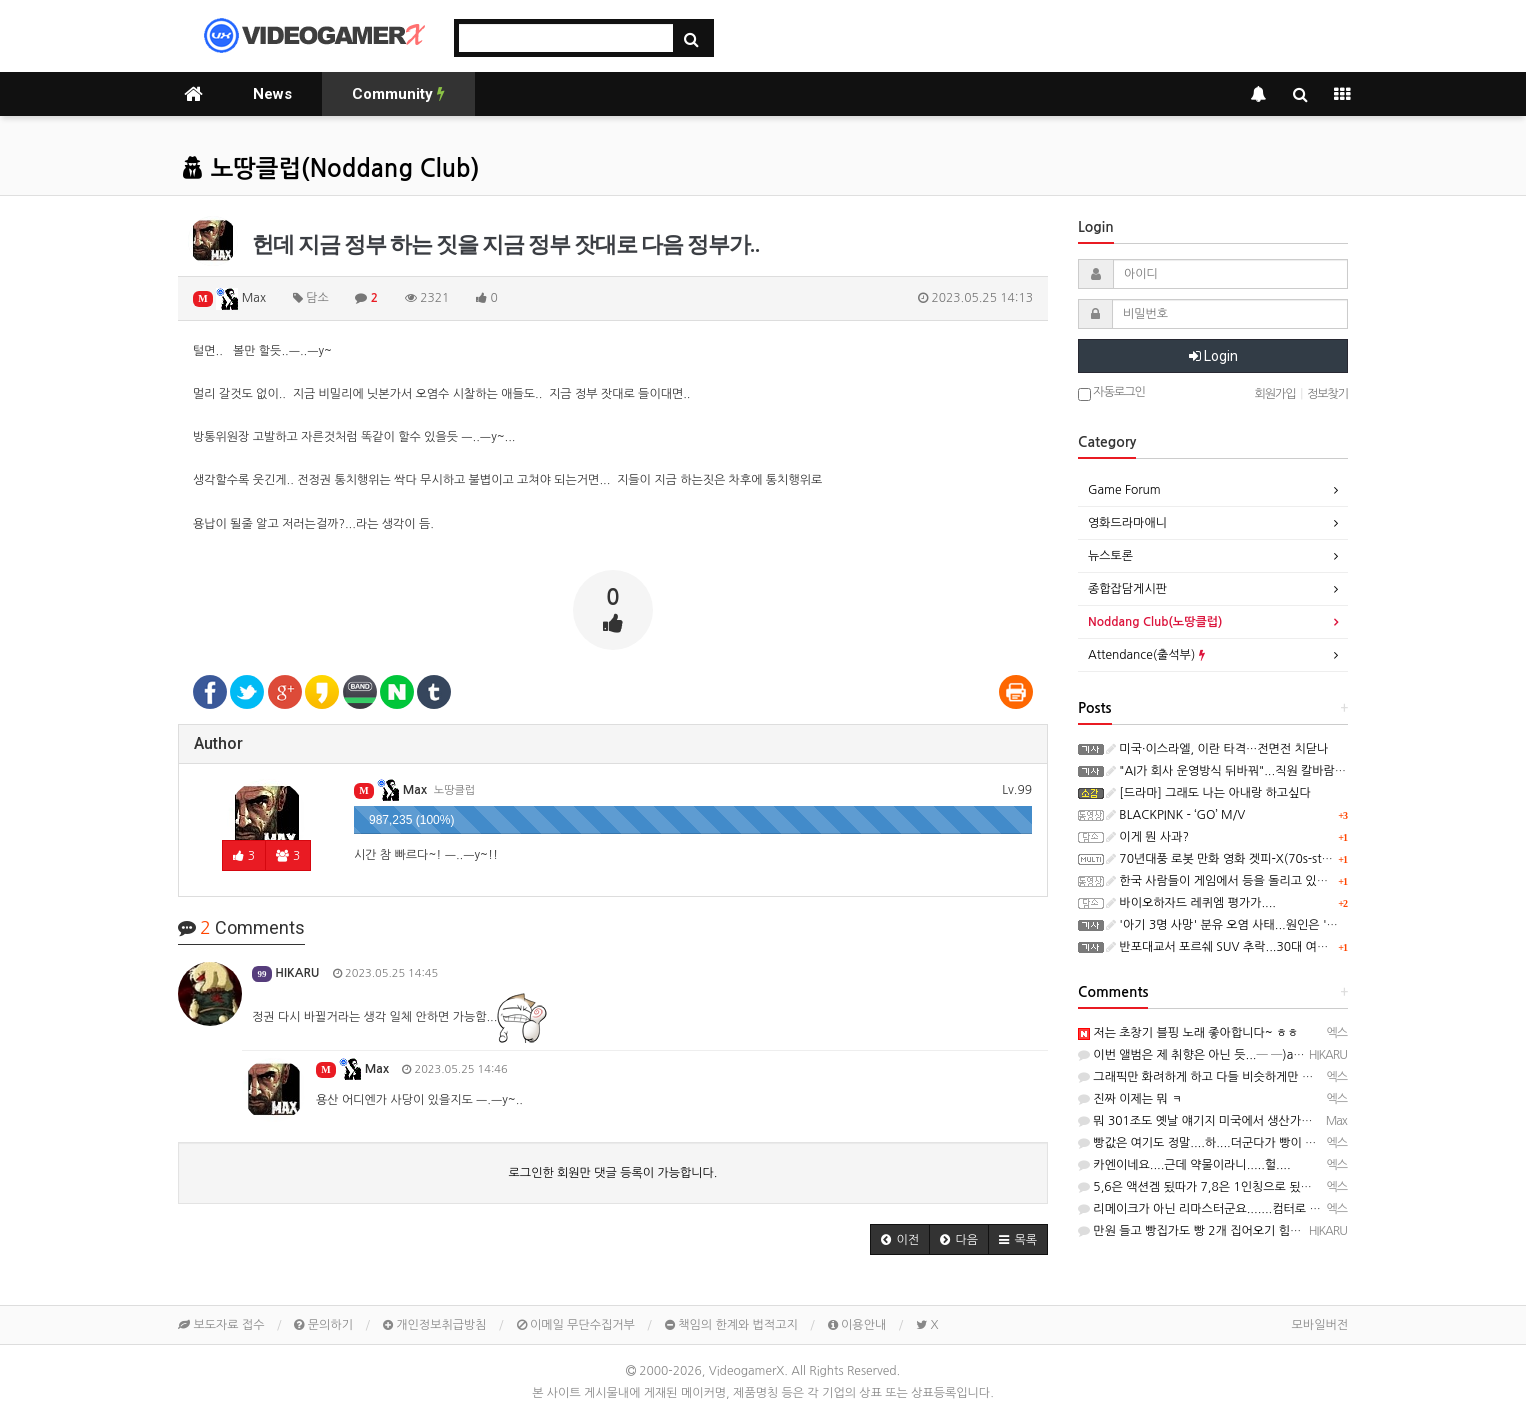 Image resolution: width=1526 pixels, height=1419 pixels. I want to click on 이게 뭔 사과?, so click(1147, 837).